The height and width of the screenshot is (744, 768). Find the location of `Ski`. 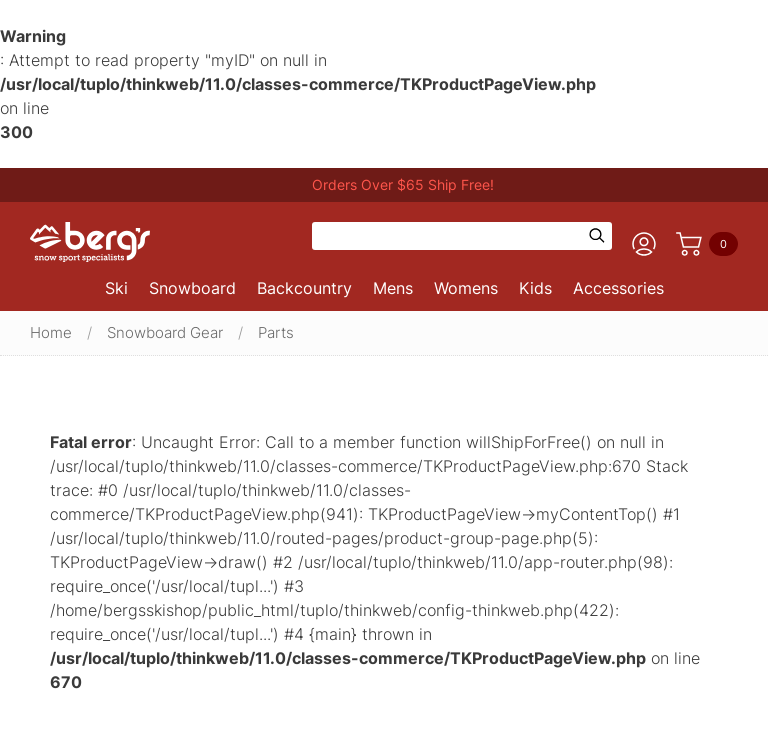

Ski is located at coordinates (116, 288).